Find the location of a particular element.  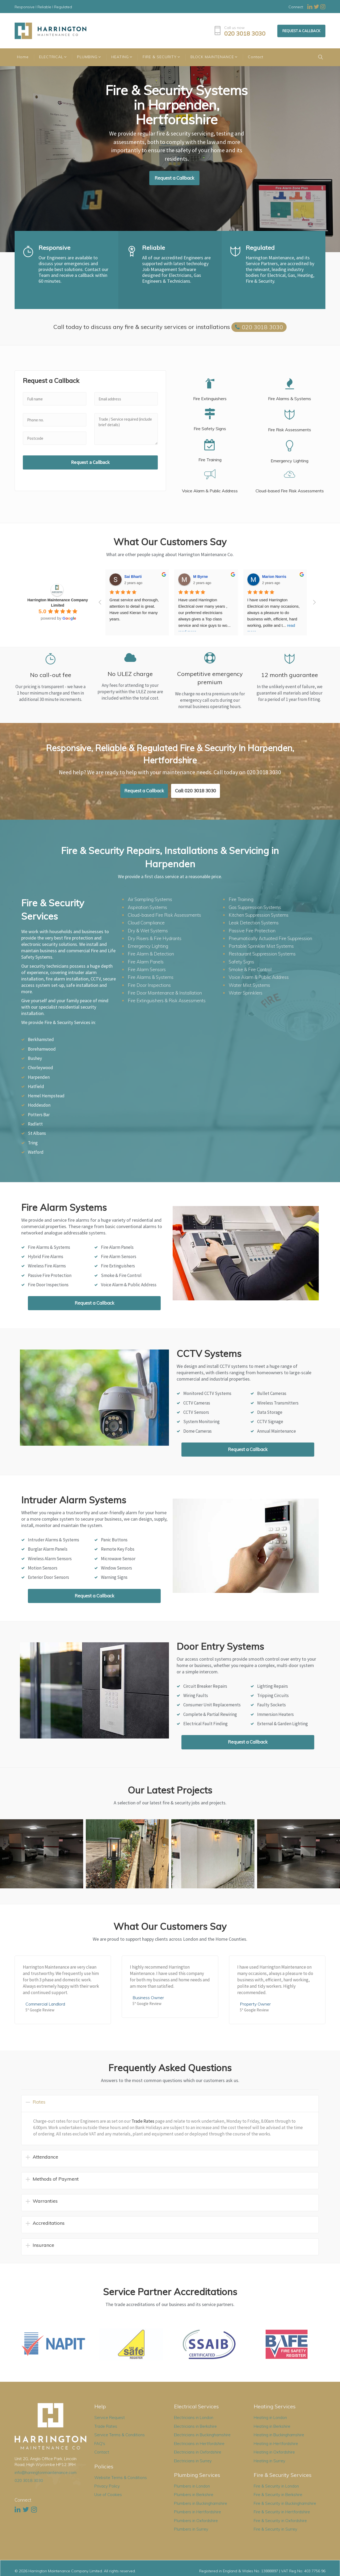

M Byrne is located at coordinates (200, 576).